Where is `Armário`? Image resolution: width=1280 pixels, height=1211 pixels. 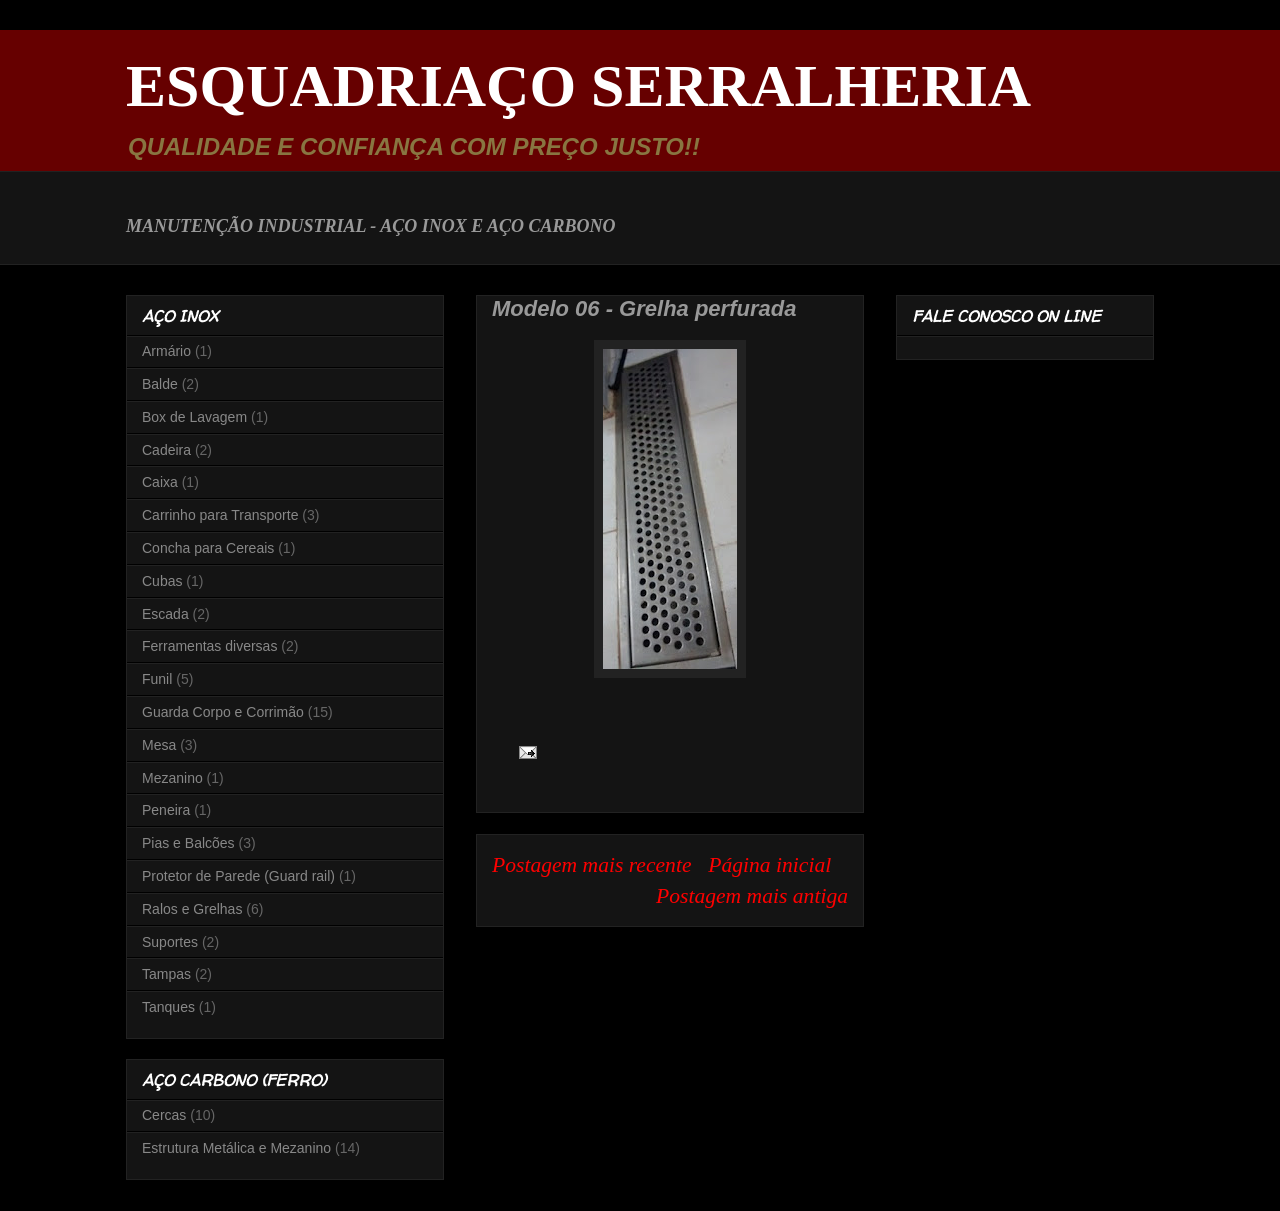 Armário is located at coordinates (166, 351).